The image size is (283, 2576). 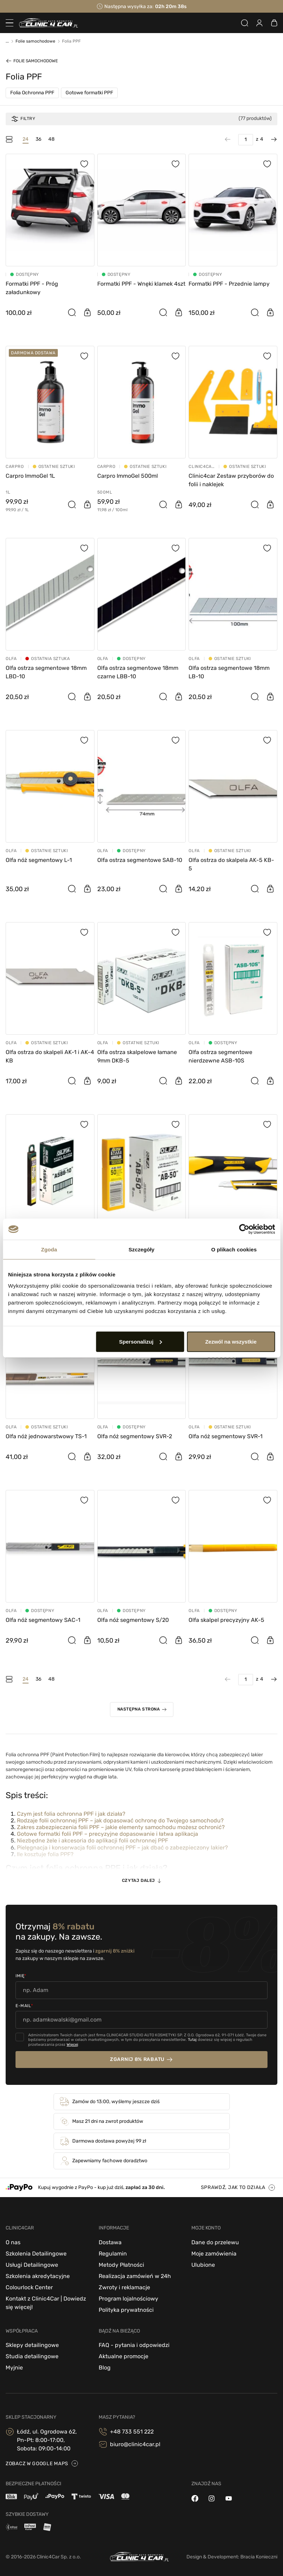 I want to click on Carpro ImmoGel 500ml, so click(x=127, y=475).